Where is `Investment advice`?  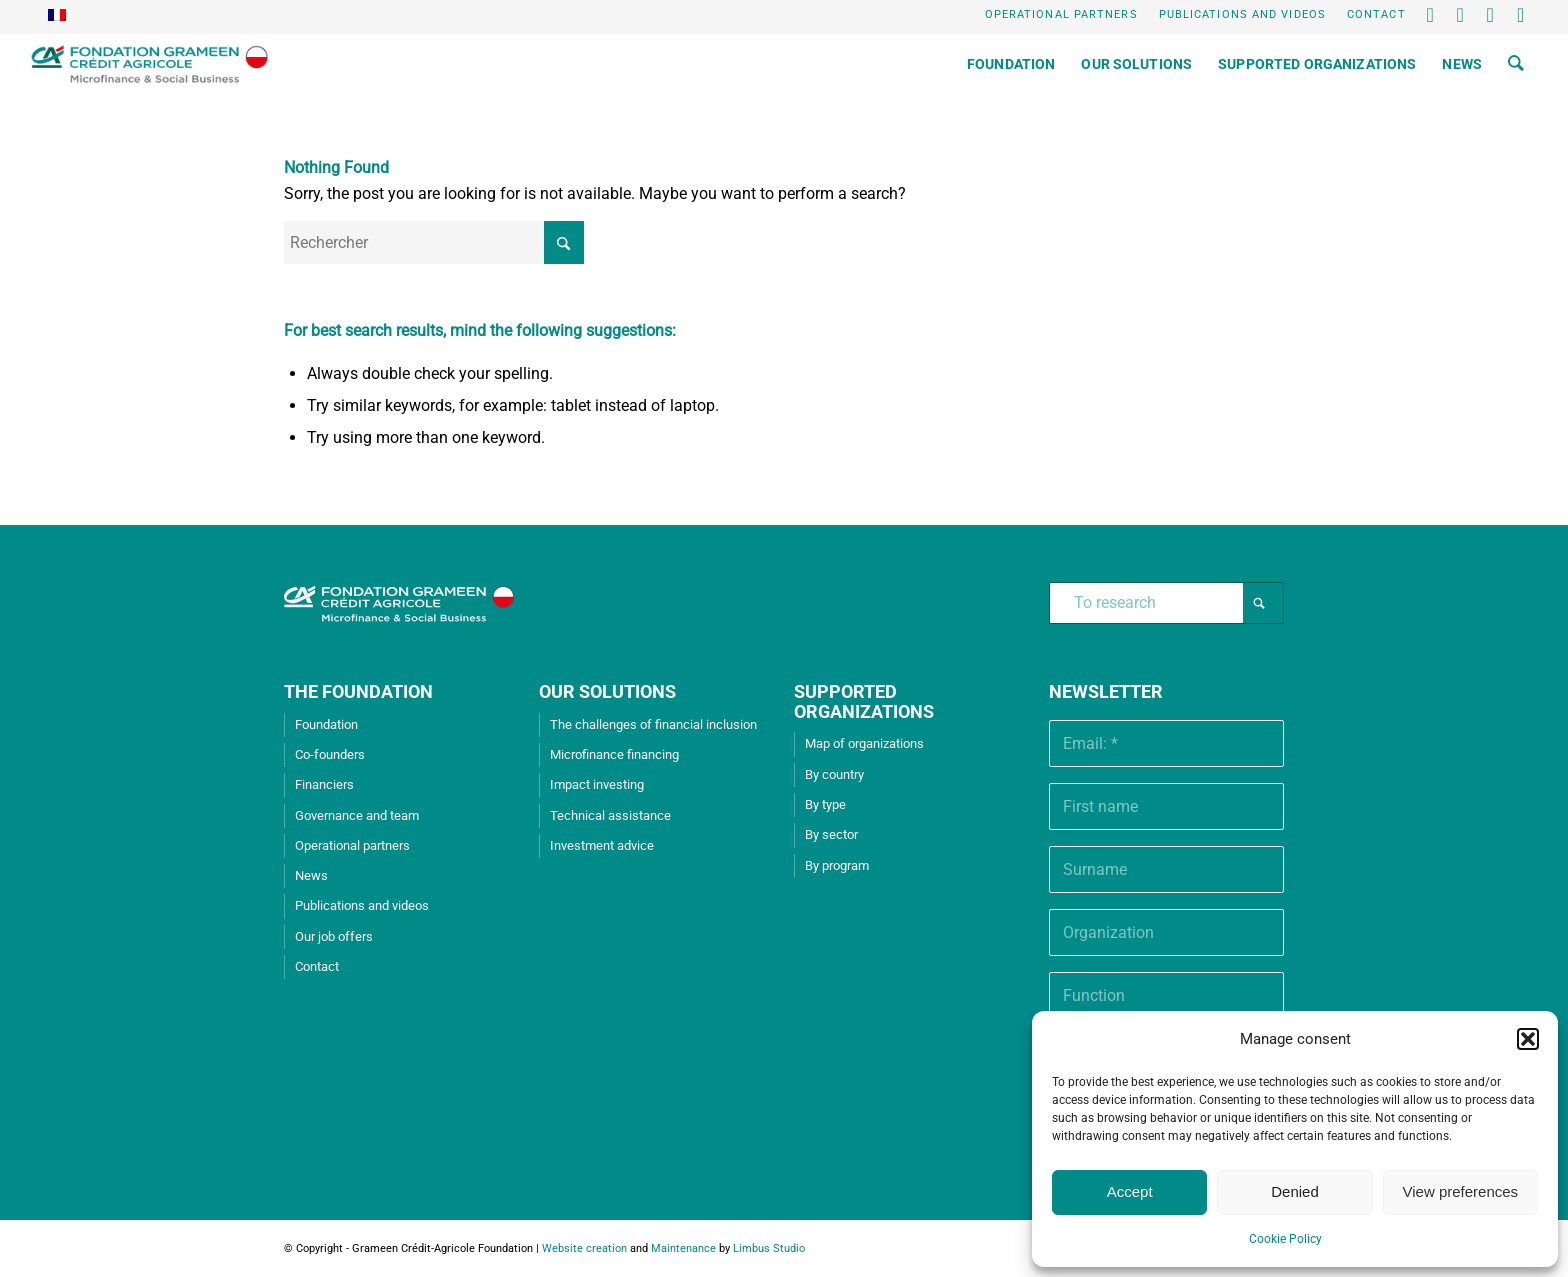 Investment advice is located at coordinates (602, 845).